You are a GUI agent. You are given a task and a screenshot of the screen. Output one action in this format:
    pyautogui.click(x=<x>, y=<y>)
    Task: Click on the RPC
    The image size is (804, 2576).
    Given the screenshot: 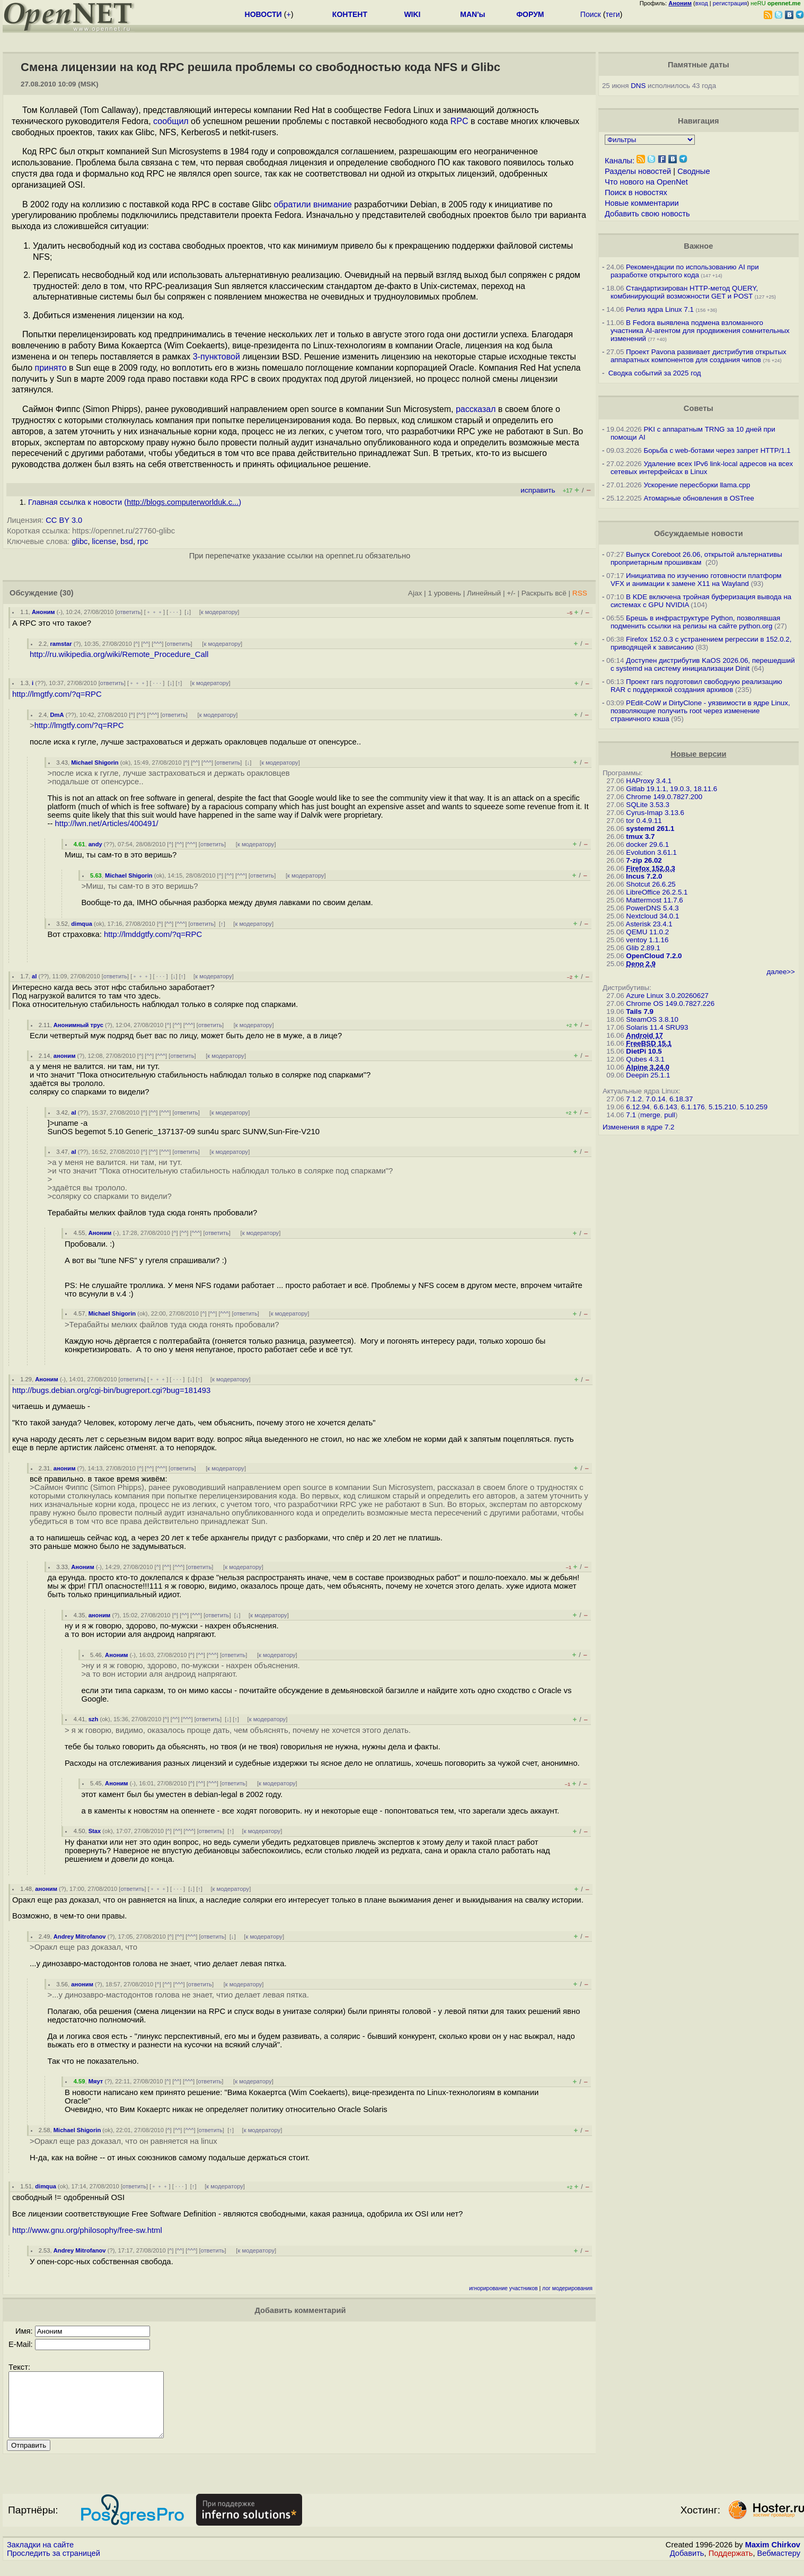 What is the action you would take?
    pyautogui.click(x=459, y=121)
    